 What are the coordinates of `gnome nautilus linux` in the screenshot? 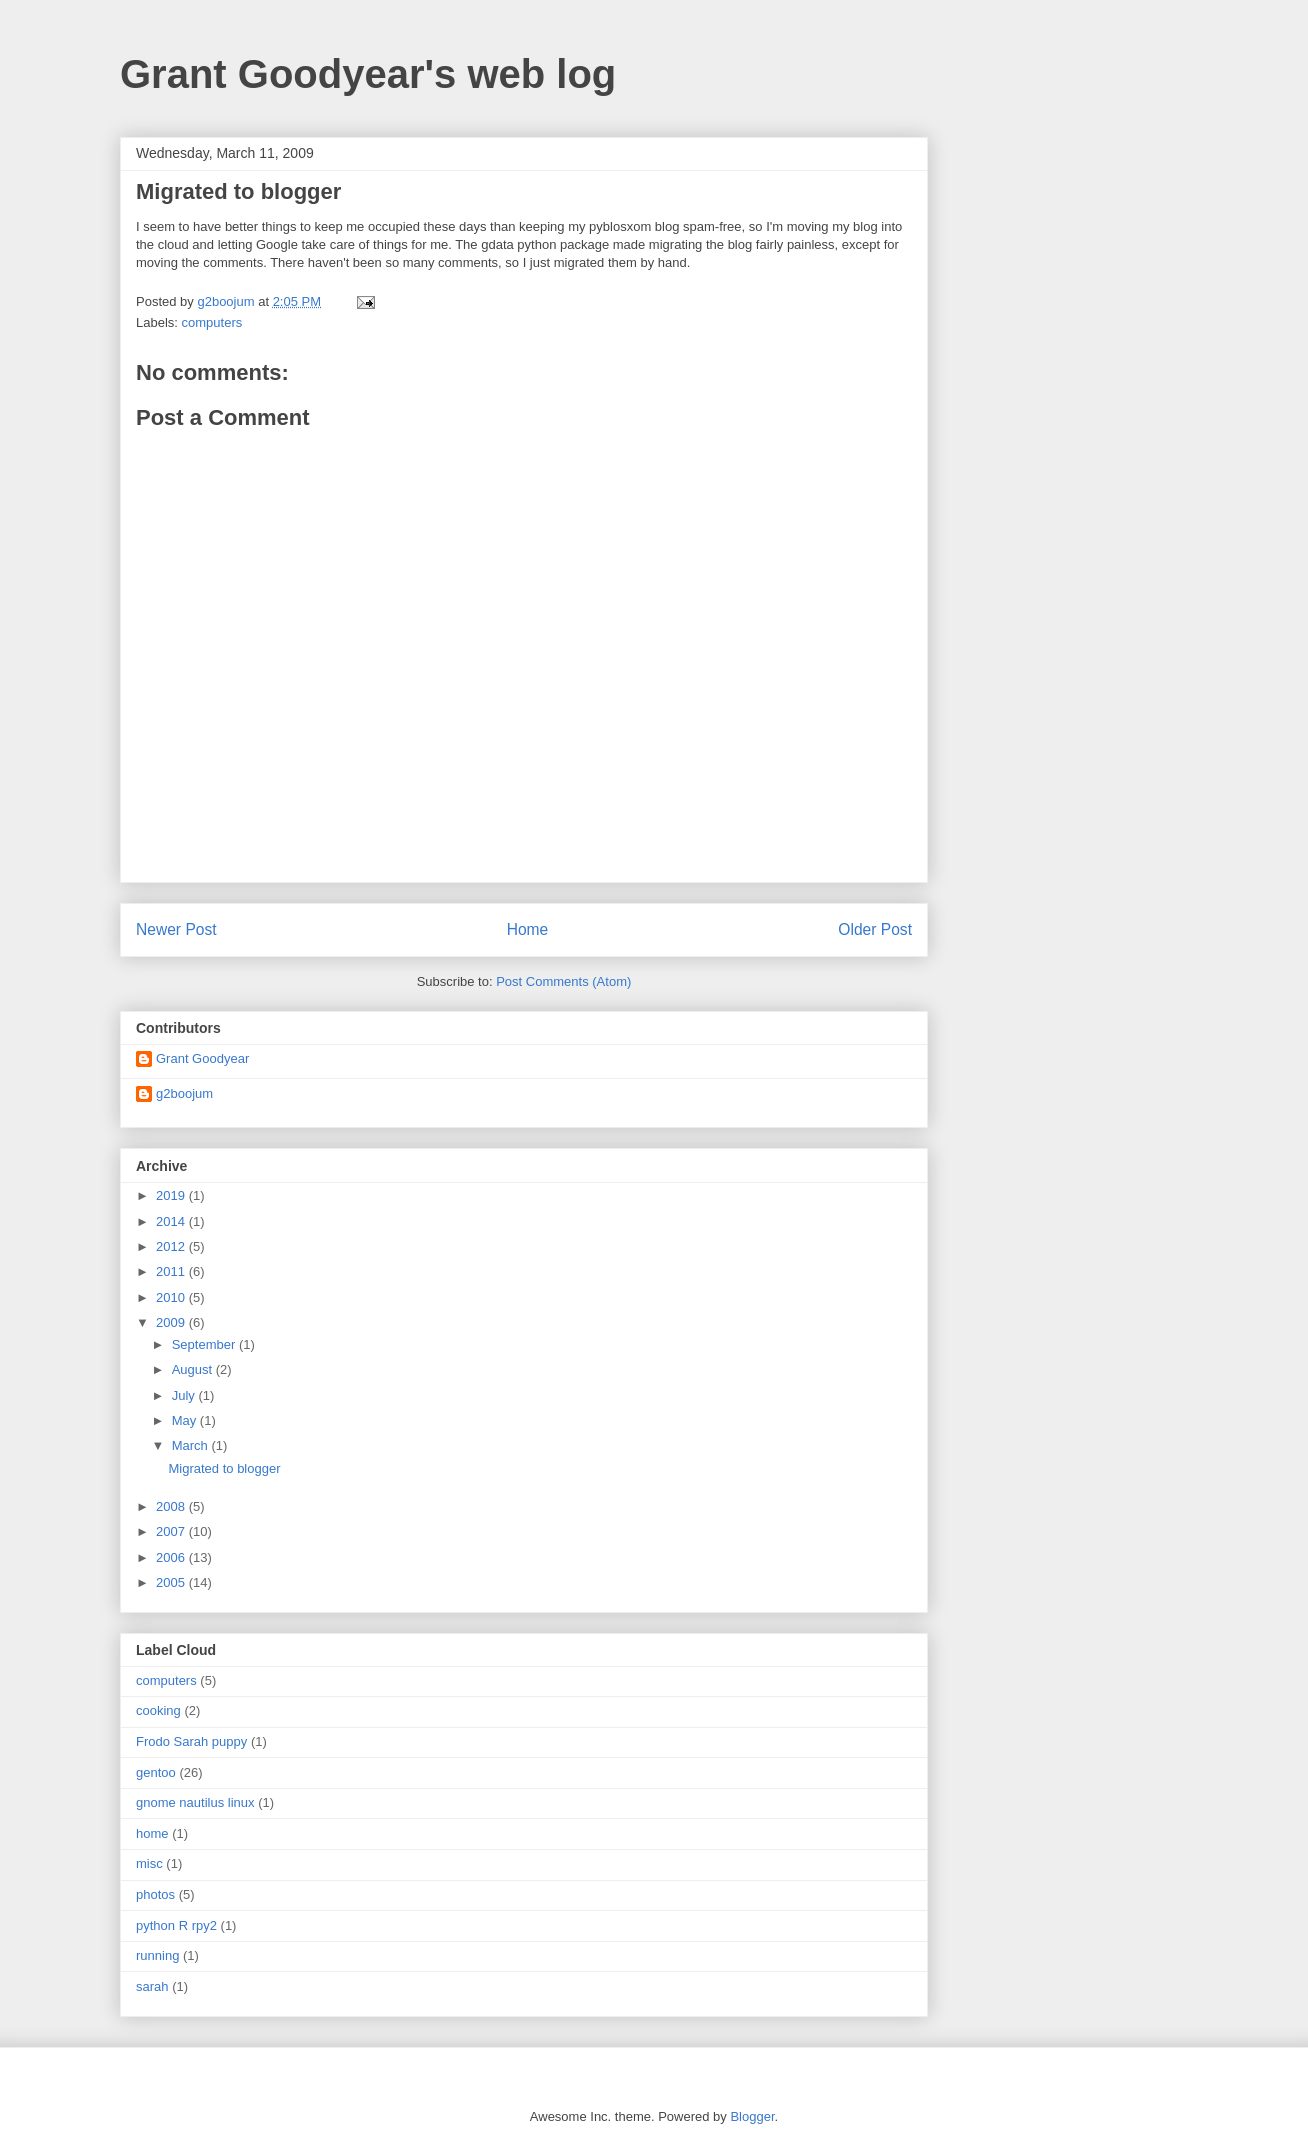 It's located at (195, 1802).